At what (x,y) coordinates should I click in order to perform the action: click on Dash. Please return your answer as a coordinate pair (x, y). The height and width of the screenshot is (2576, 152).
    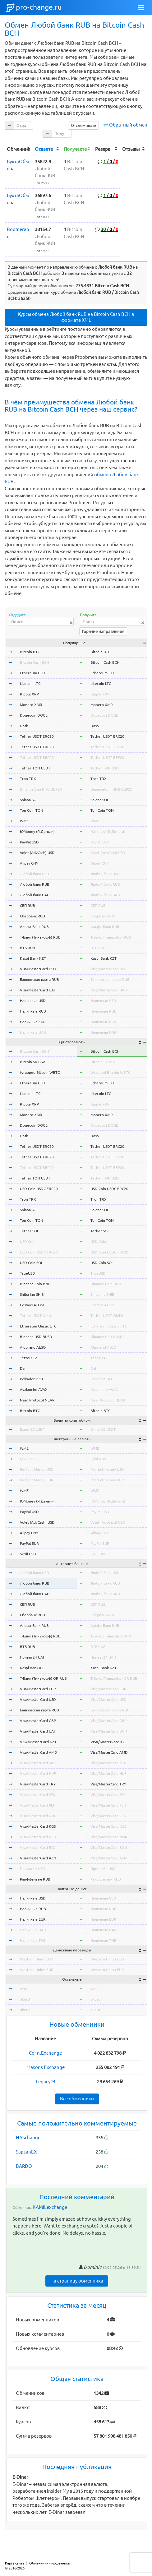
    Looking at the image, I should click on (24, 726).